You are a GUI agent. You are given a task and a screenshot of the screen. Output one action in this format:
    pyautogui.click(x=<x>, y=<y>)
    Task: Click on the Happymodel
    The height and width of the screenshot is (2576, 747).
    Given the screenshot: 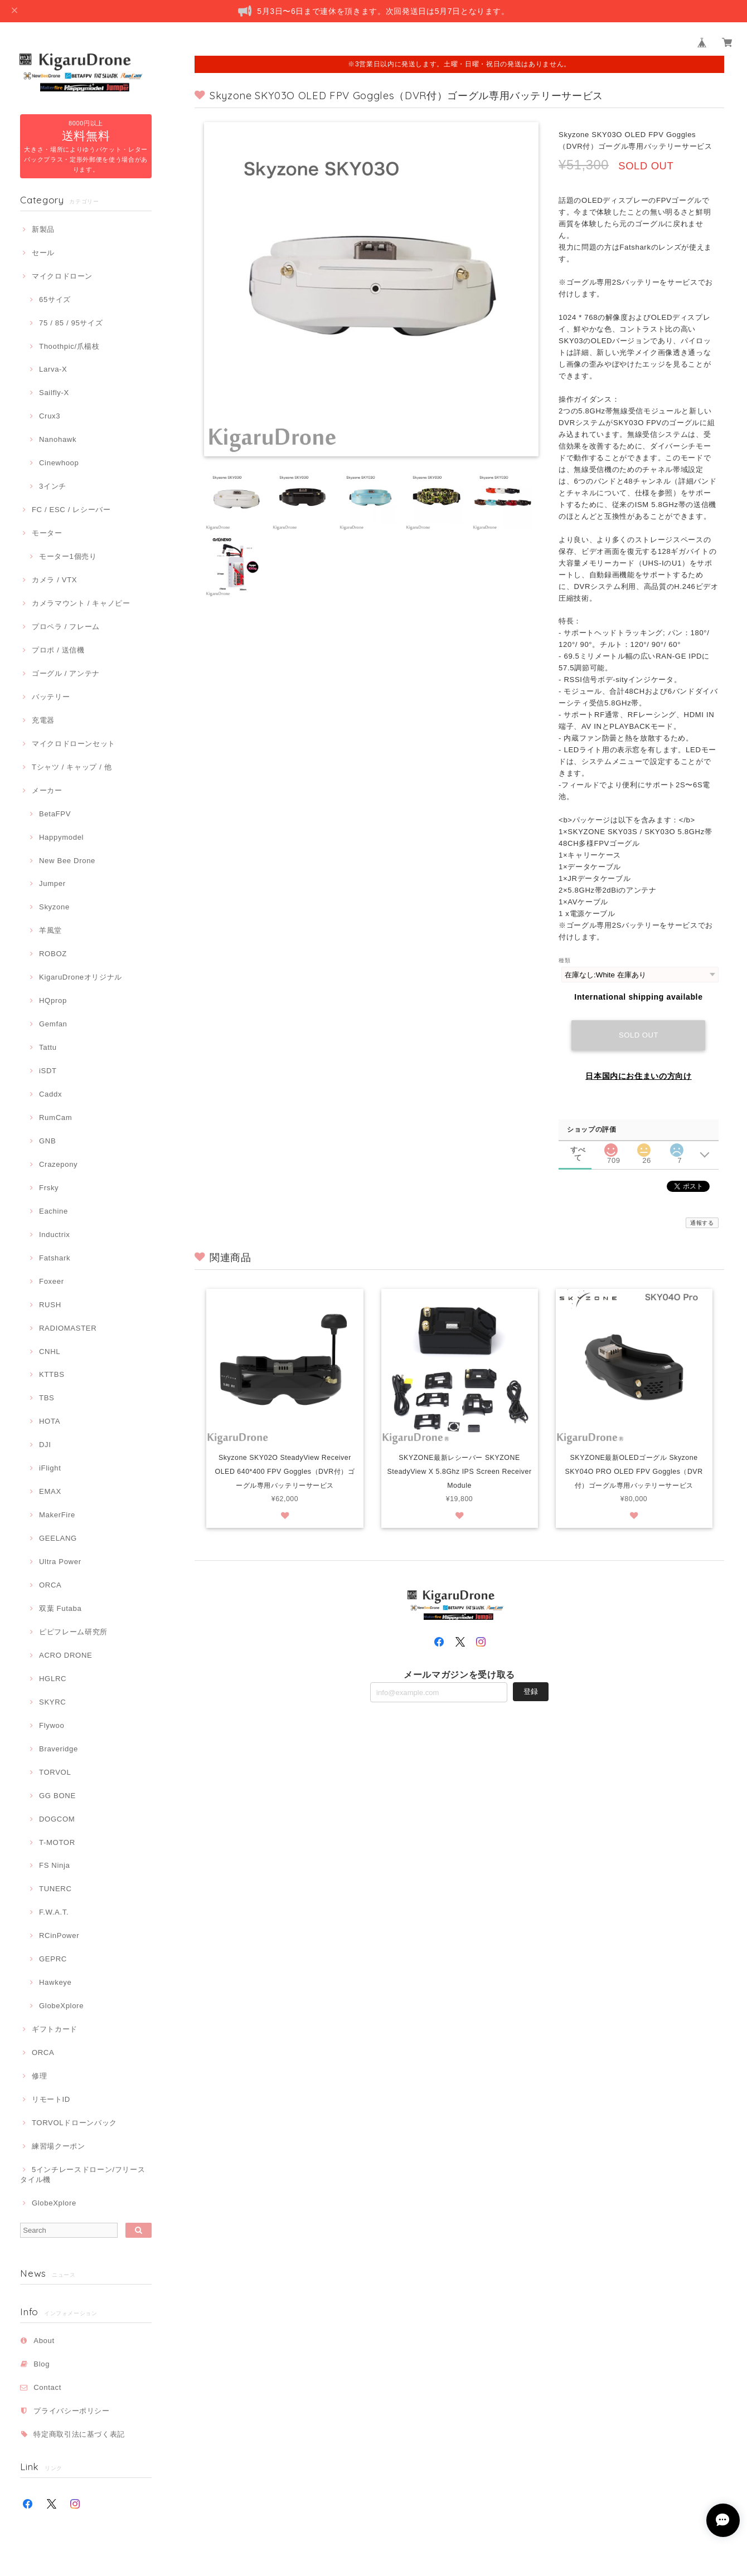 What is the action you would take?
    pyautogui.click(x=61, y=837)
    